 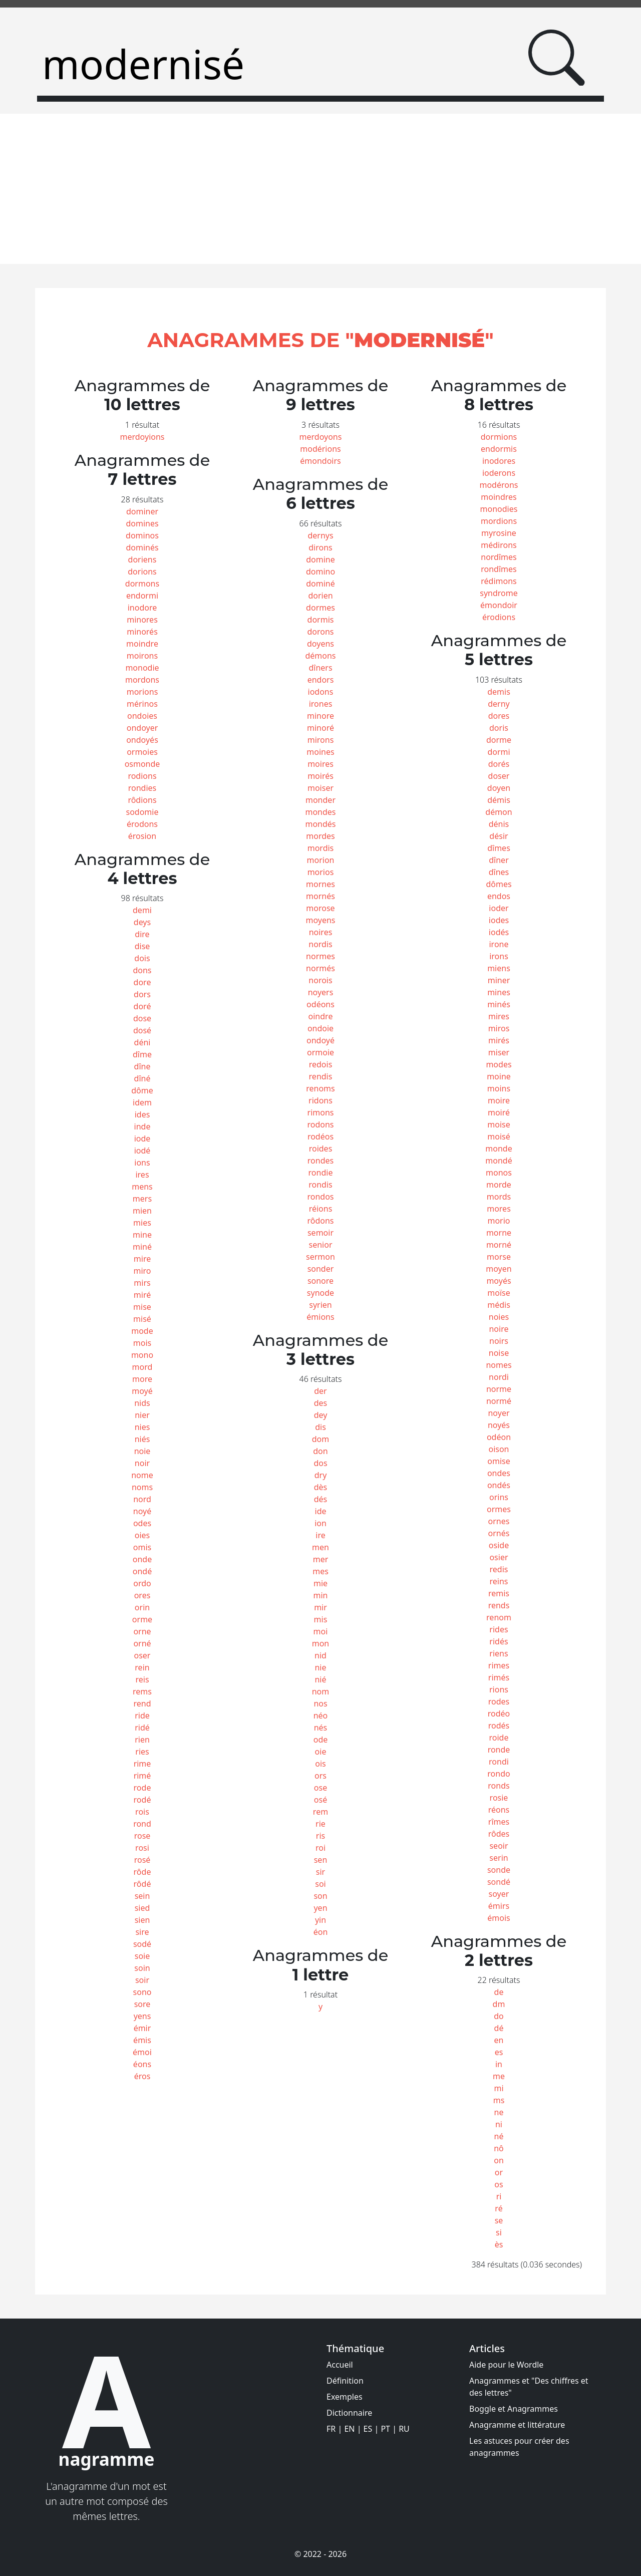 I want to click on der, so click(x=320, y=1390).